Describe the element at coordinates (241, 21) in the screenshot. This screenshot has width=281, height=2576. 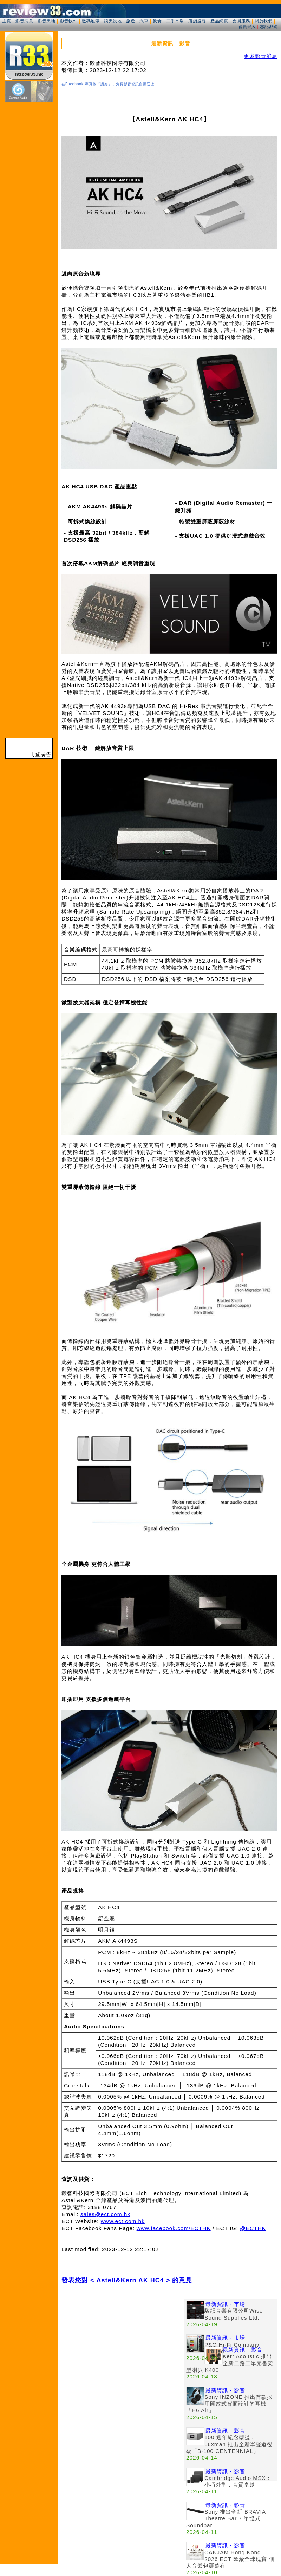
I see `會員服務` at that location.